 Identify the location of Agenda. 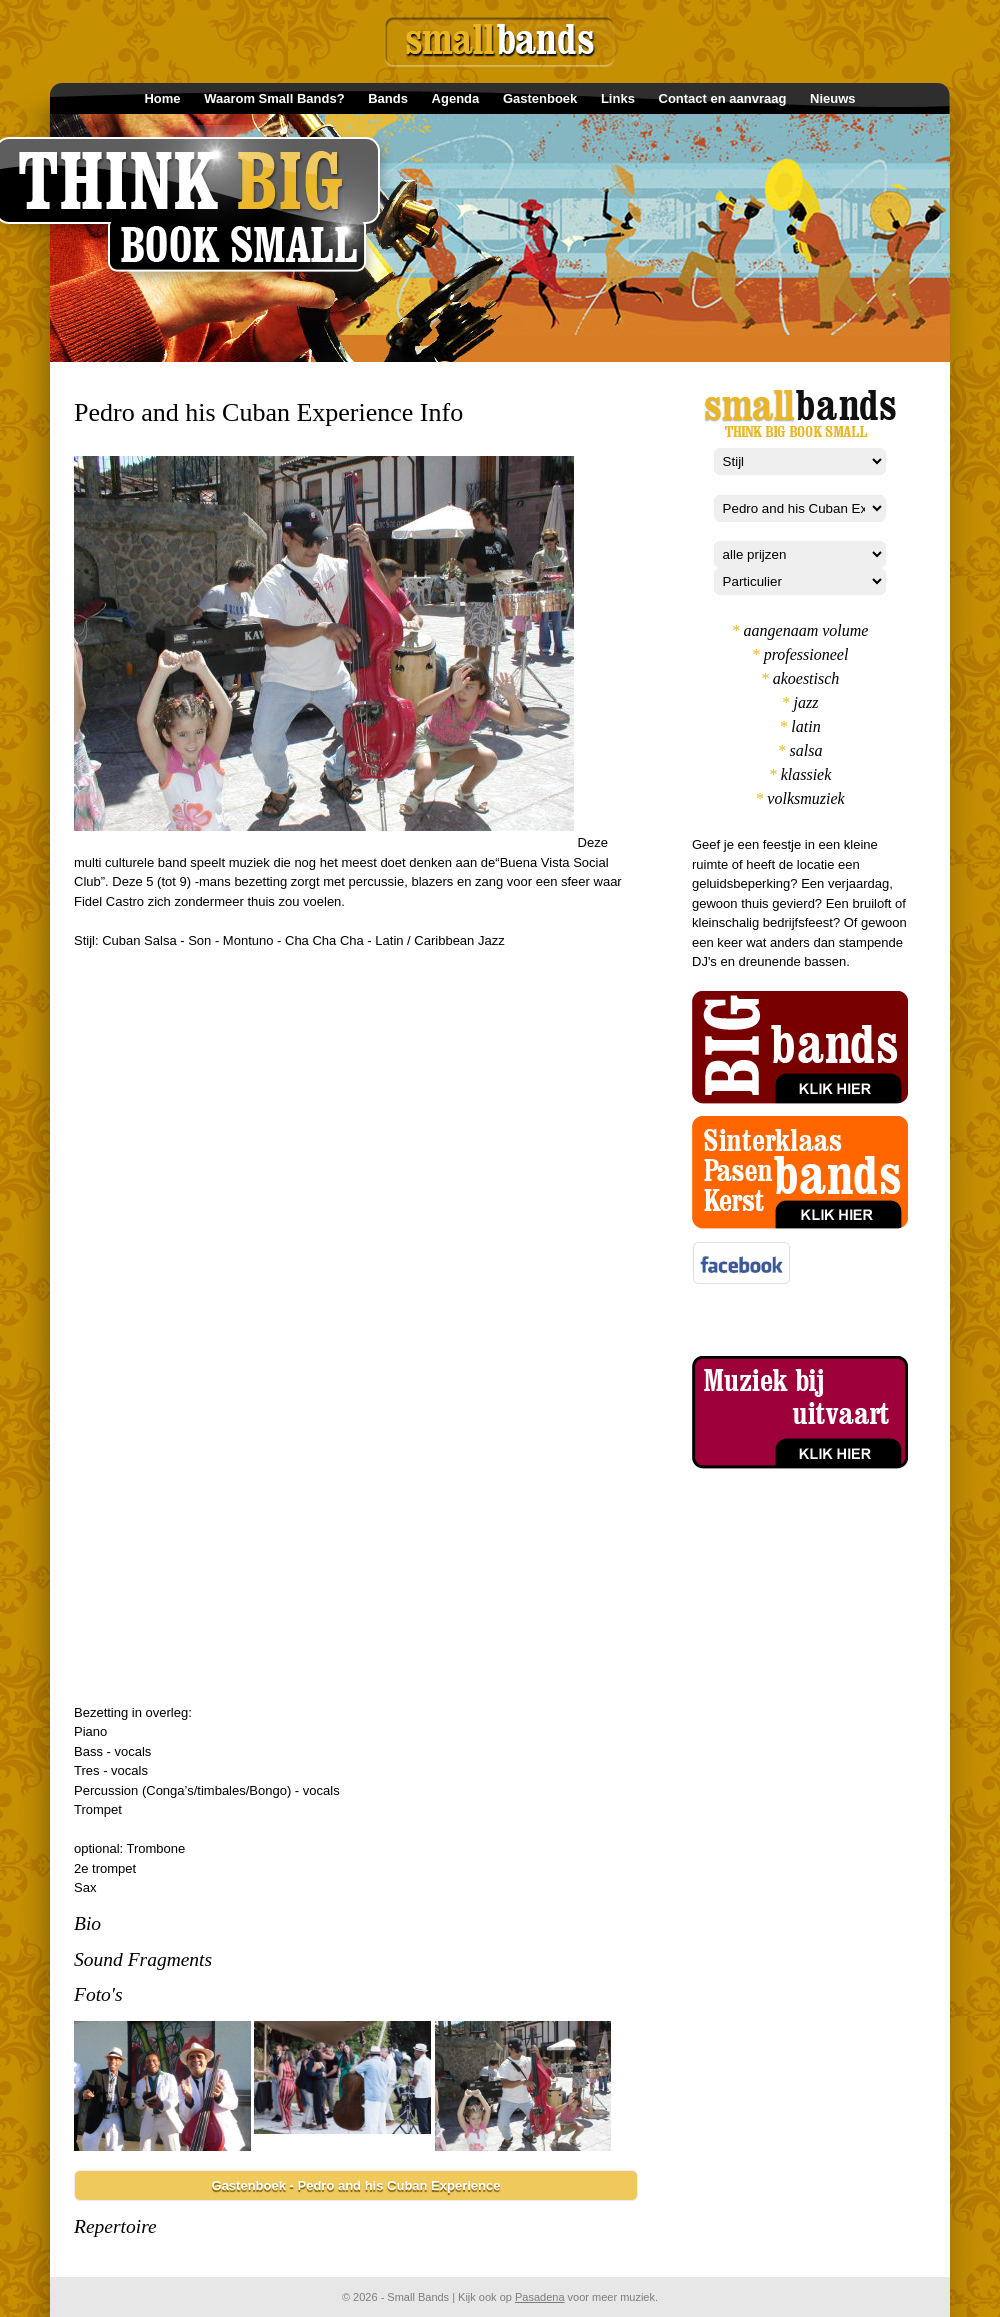
(456, 98).